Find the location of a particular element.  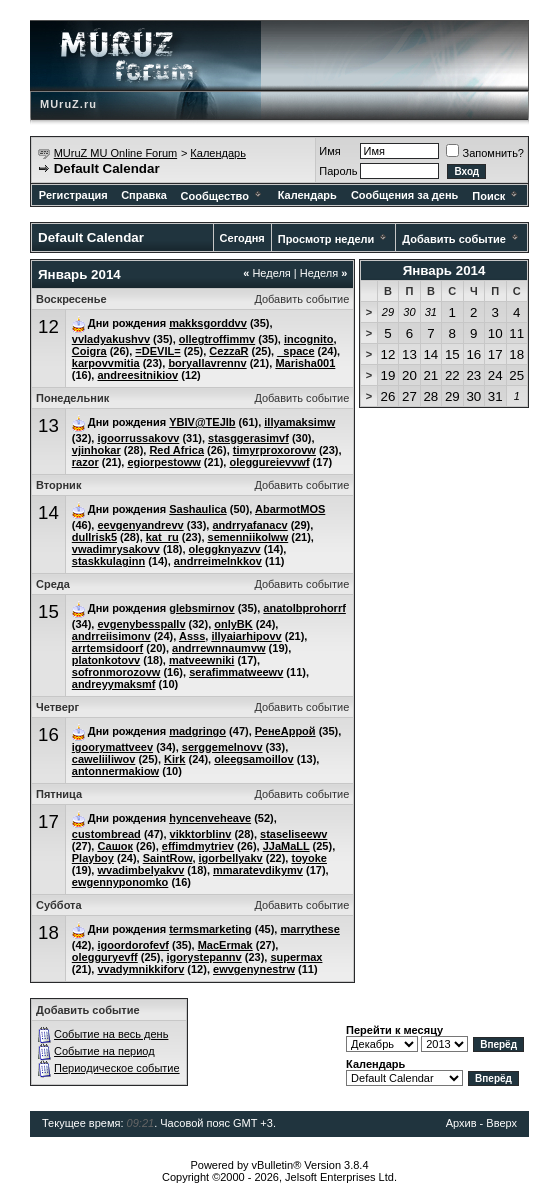

Событие на весь день is located at coordinates (111, 1034).